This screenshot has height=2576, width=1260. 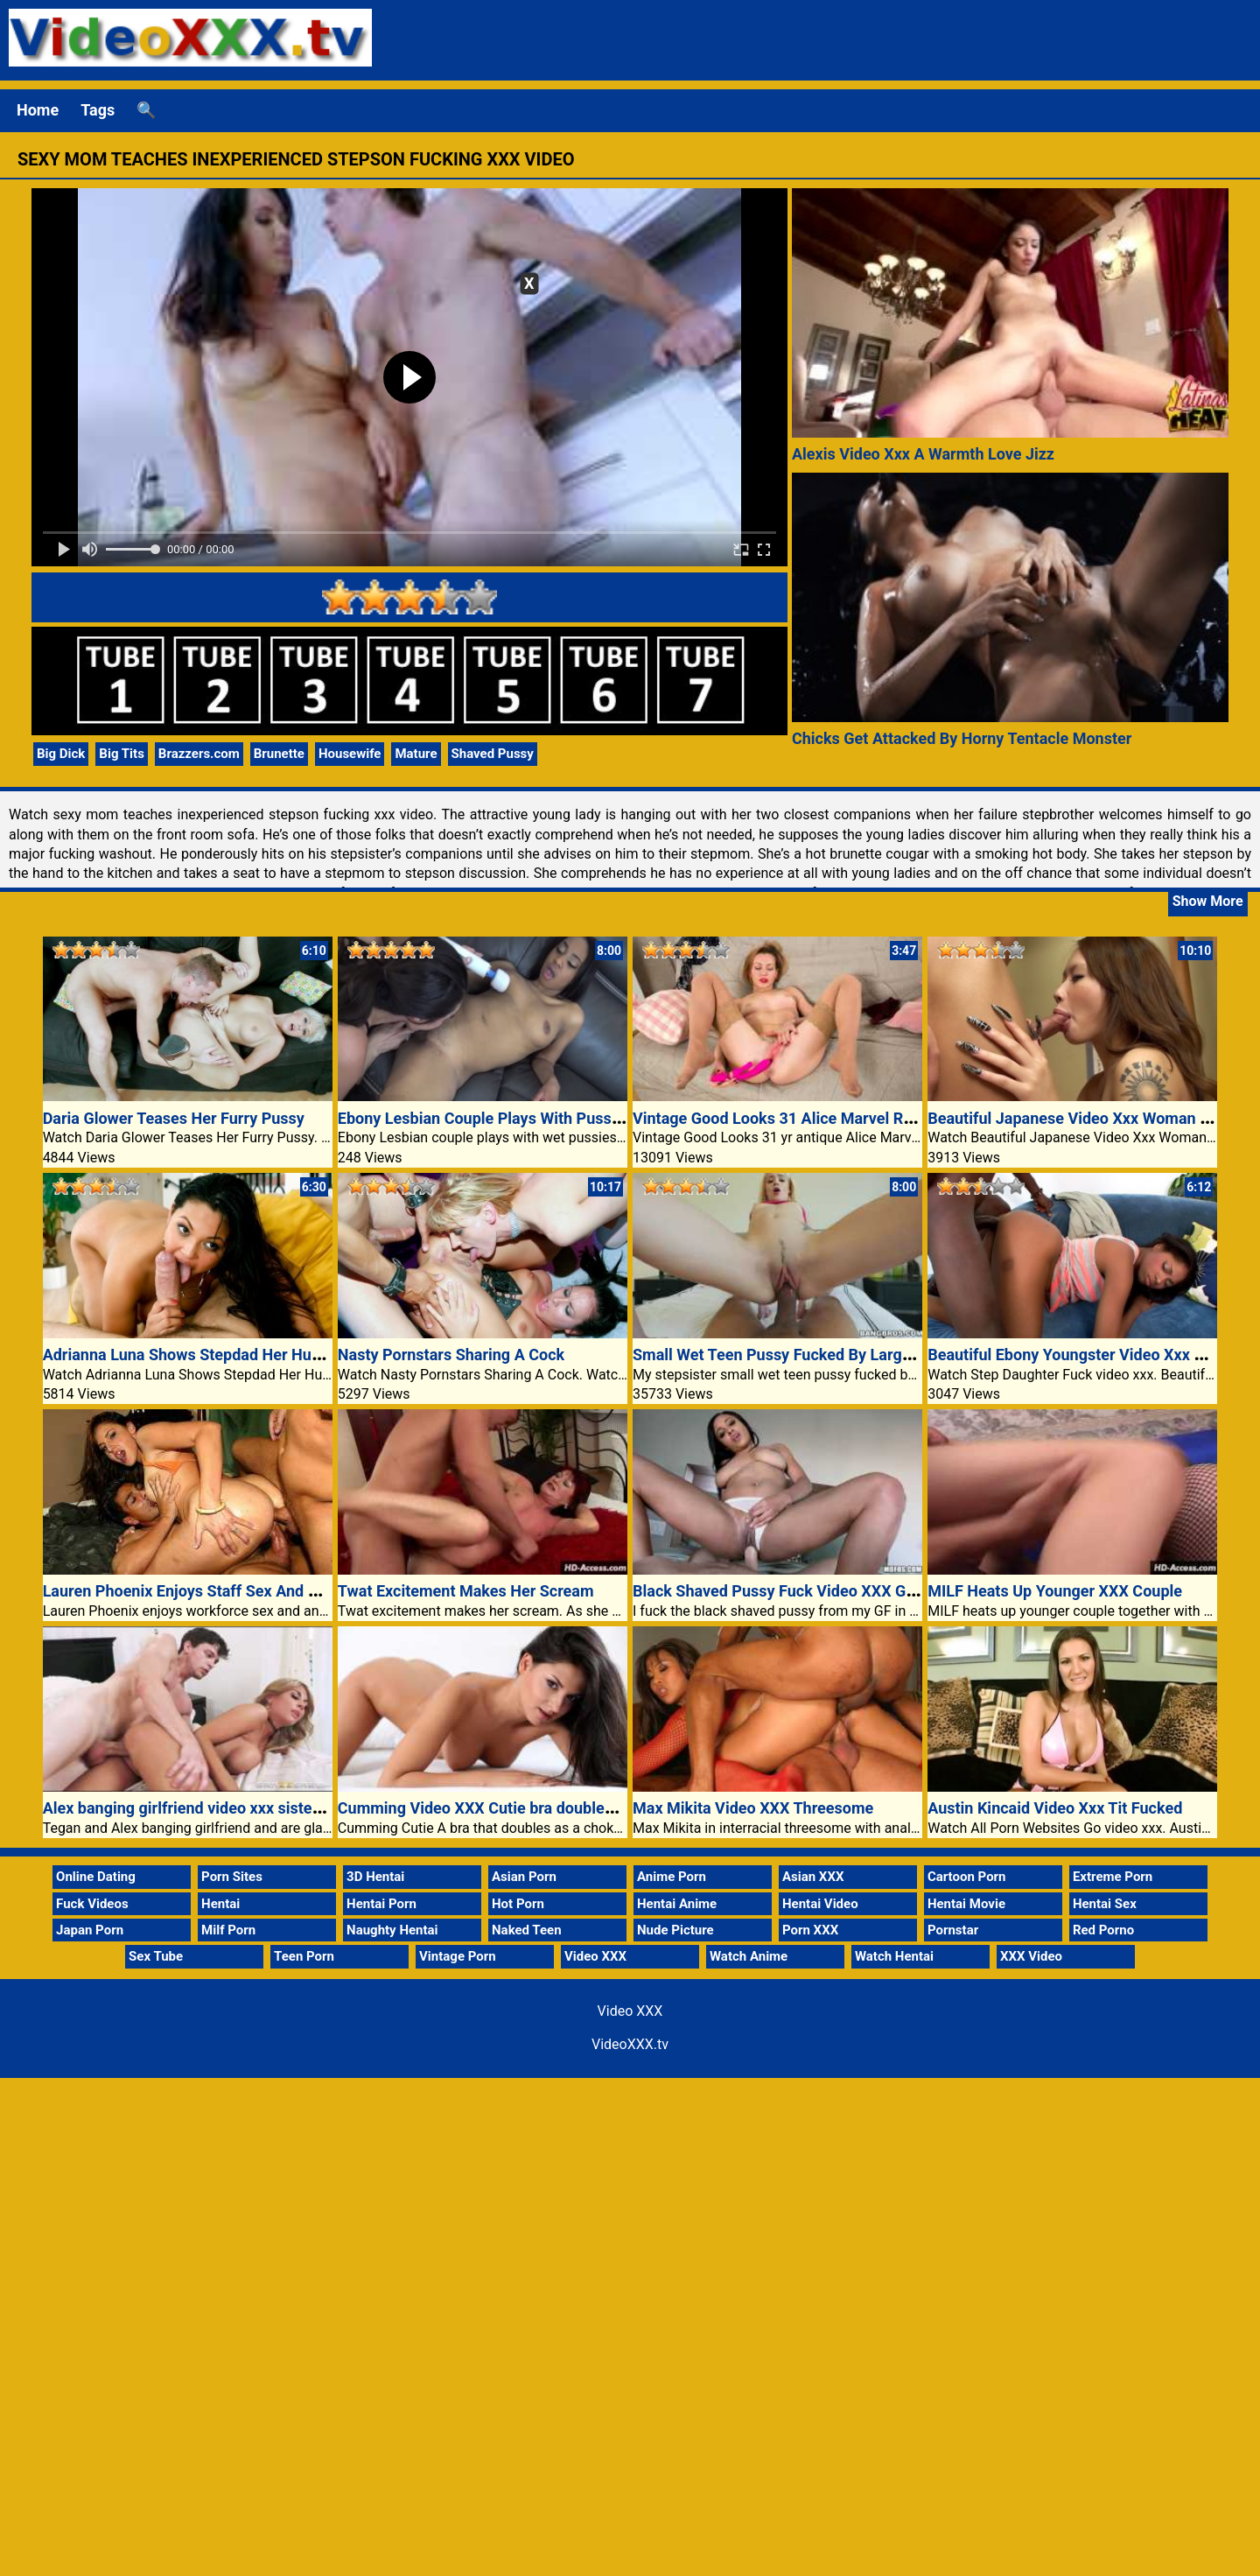 What do you see at coordinates (671, 1877) in the screenshot?
I see `Anime Porn` at bounding box center [671, 1877].